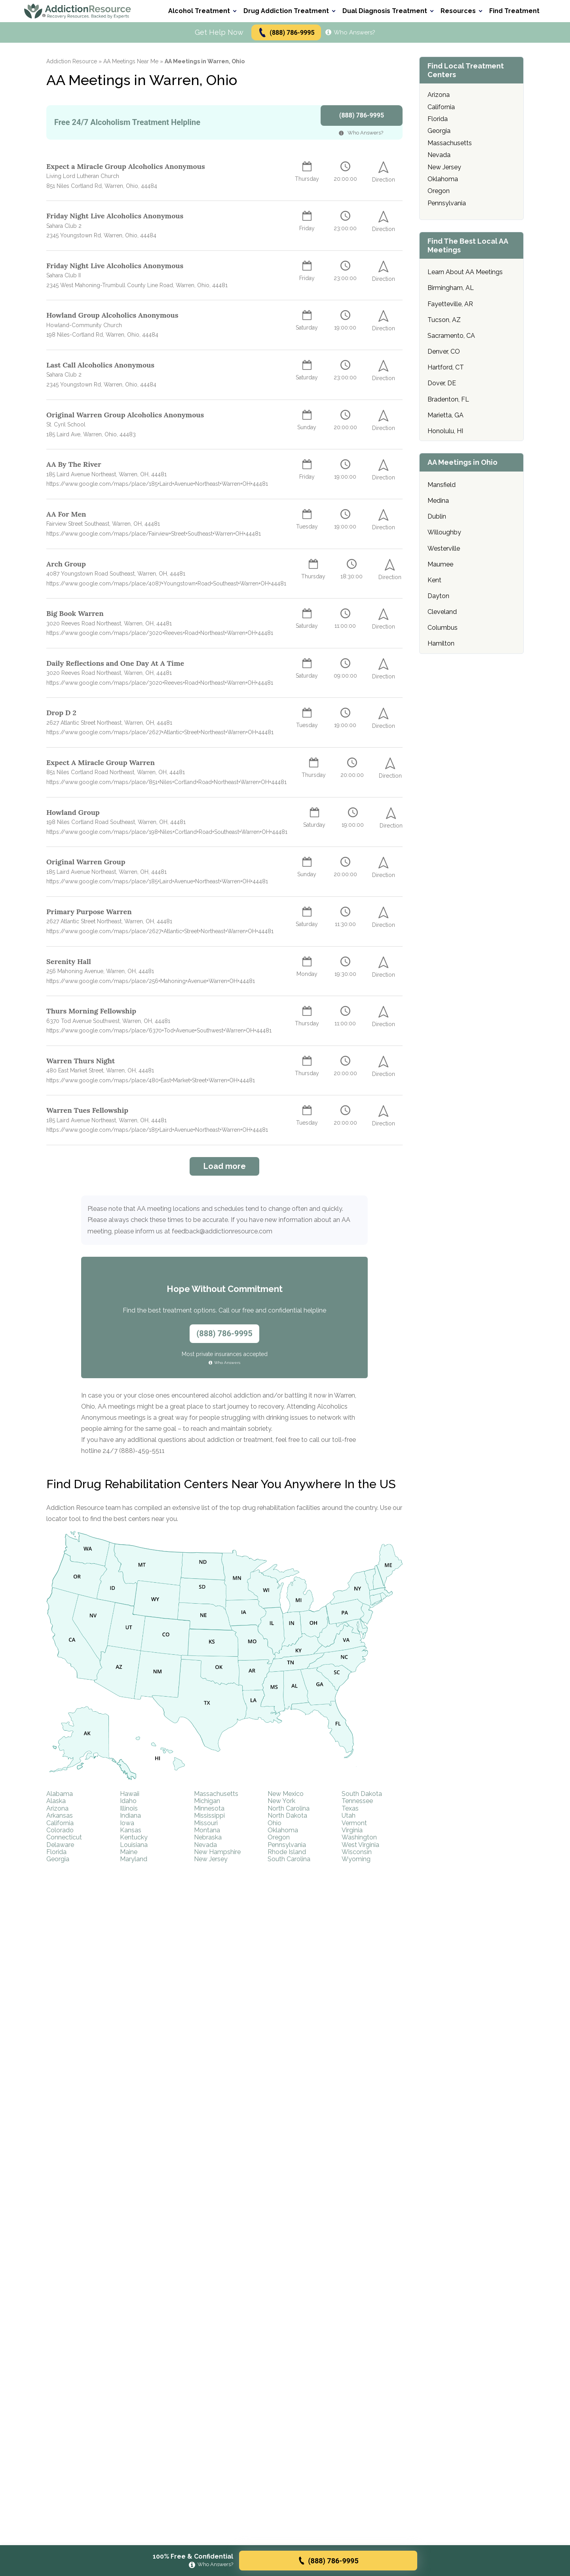 Image resolution: width=570 pixels, height=2576 pixels. I want to click on Load more, so click(224, 1166).